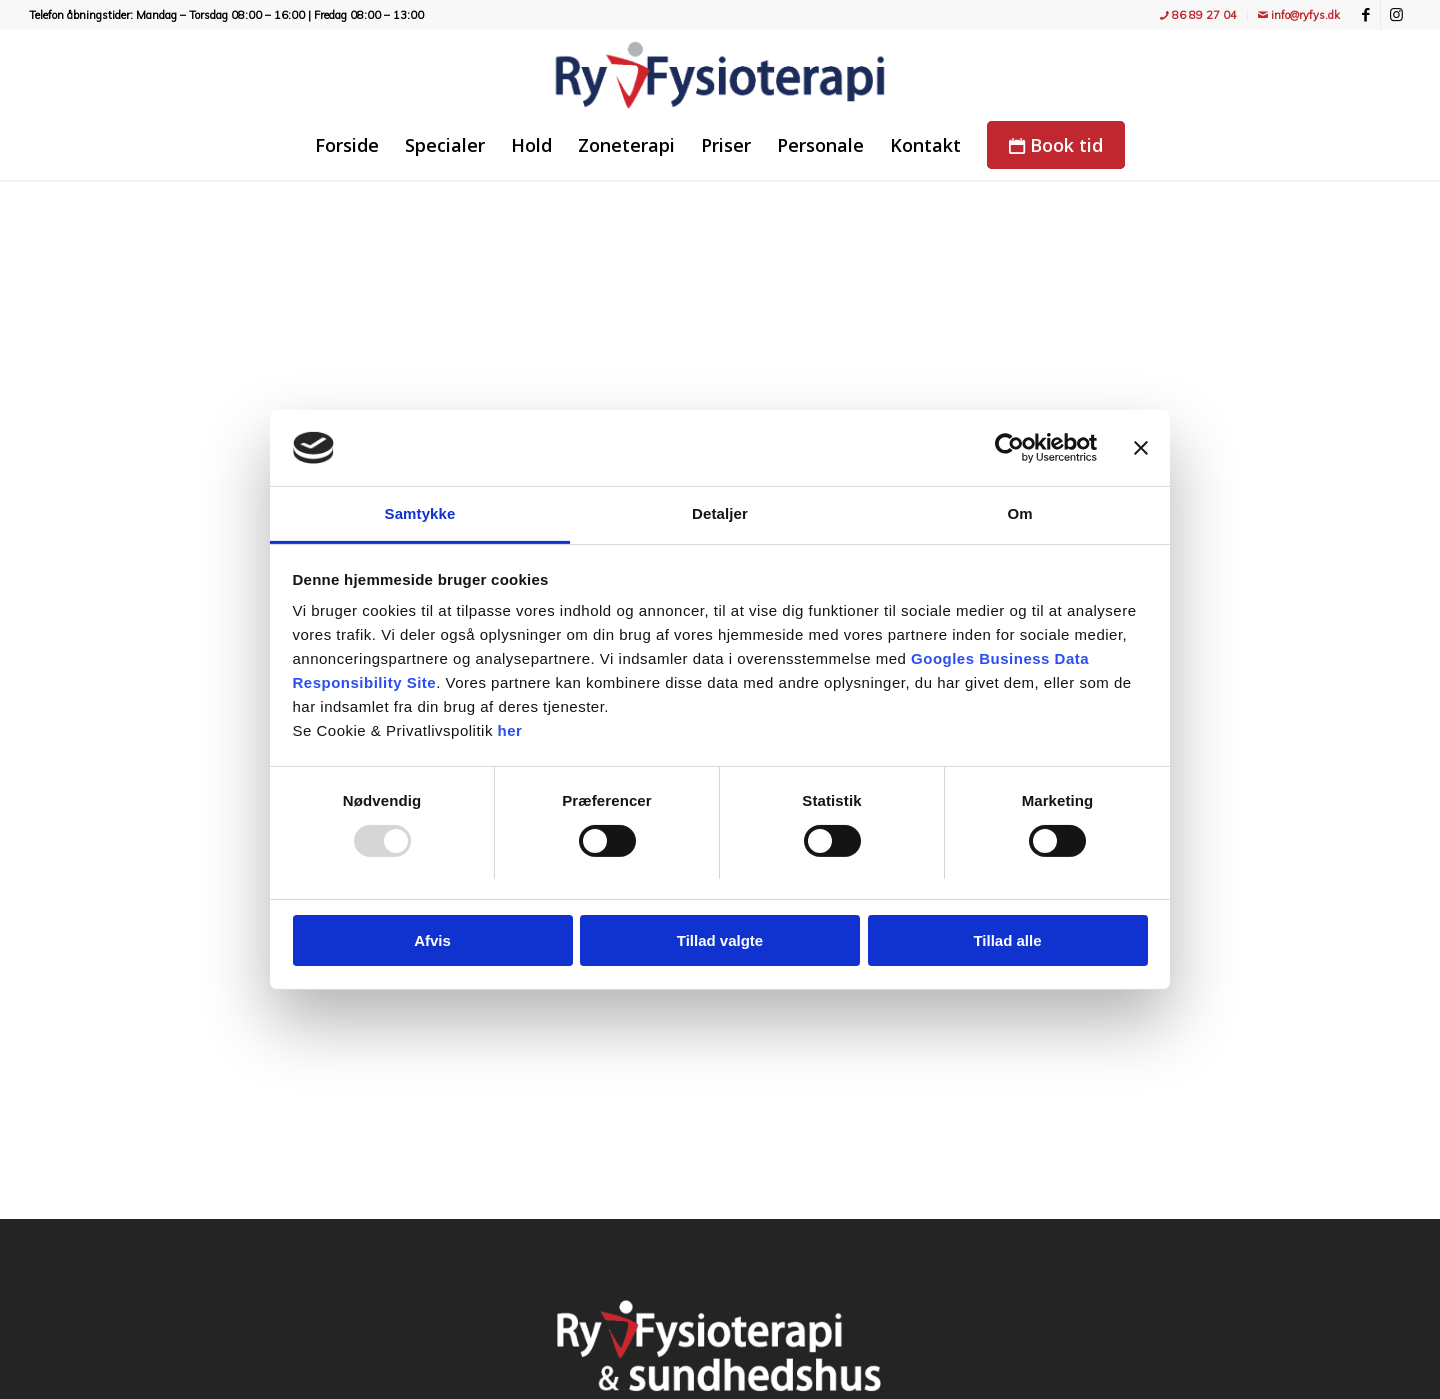 Image resolution: width=1440 pixels, height=1399 pixels. What do you see at coordinates (1199, 15) in the screenshot?
I see `[menuitem]` at bounding box center [1199, 15].